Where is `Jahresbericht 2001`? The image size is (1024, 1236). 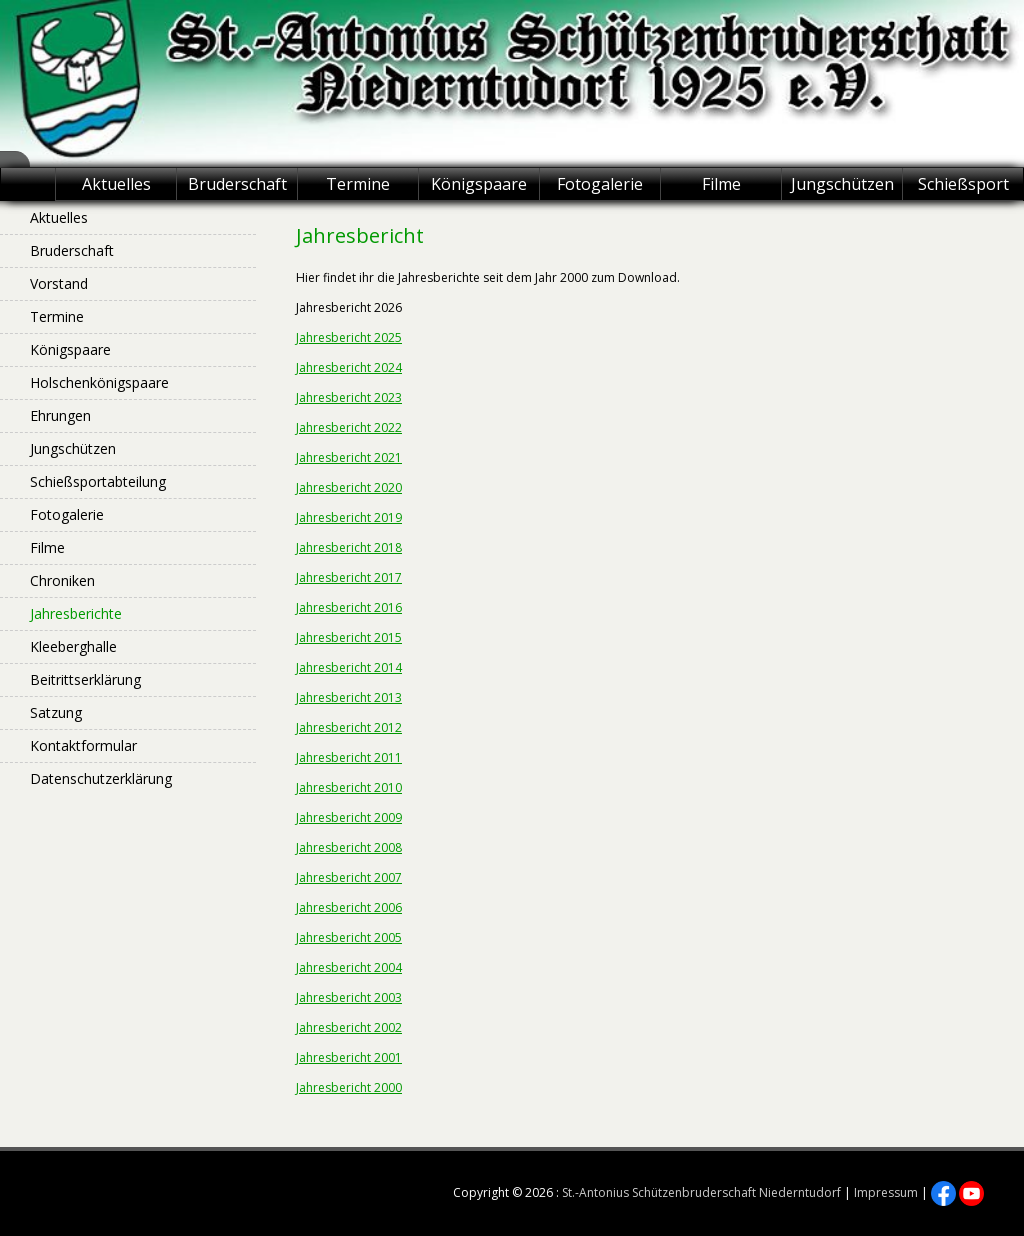 Jahresbericht 2001 is located at coordinates (349, 1057).